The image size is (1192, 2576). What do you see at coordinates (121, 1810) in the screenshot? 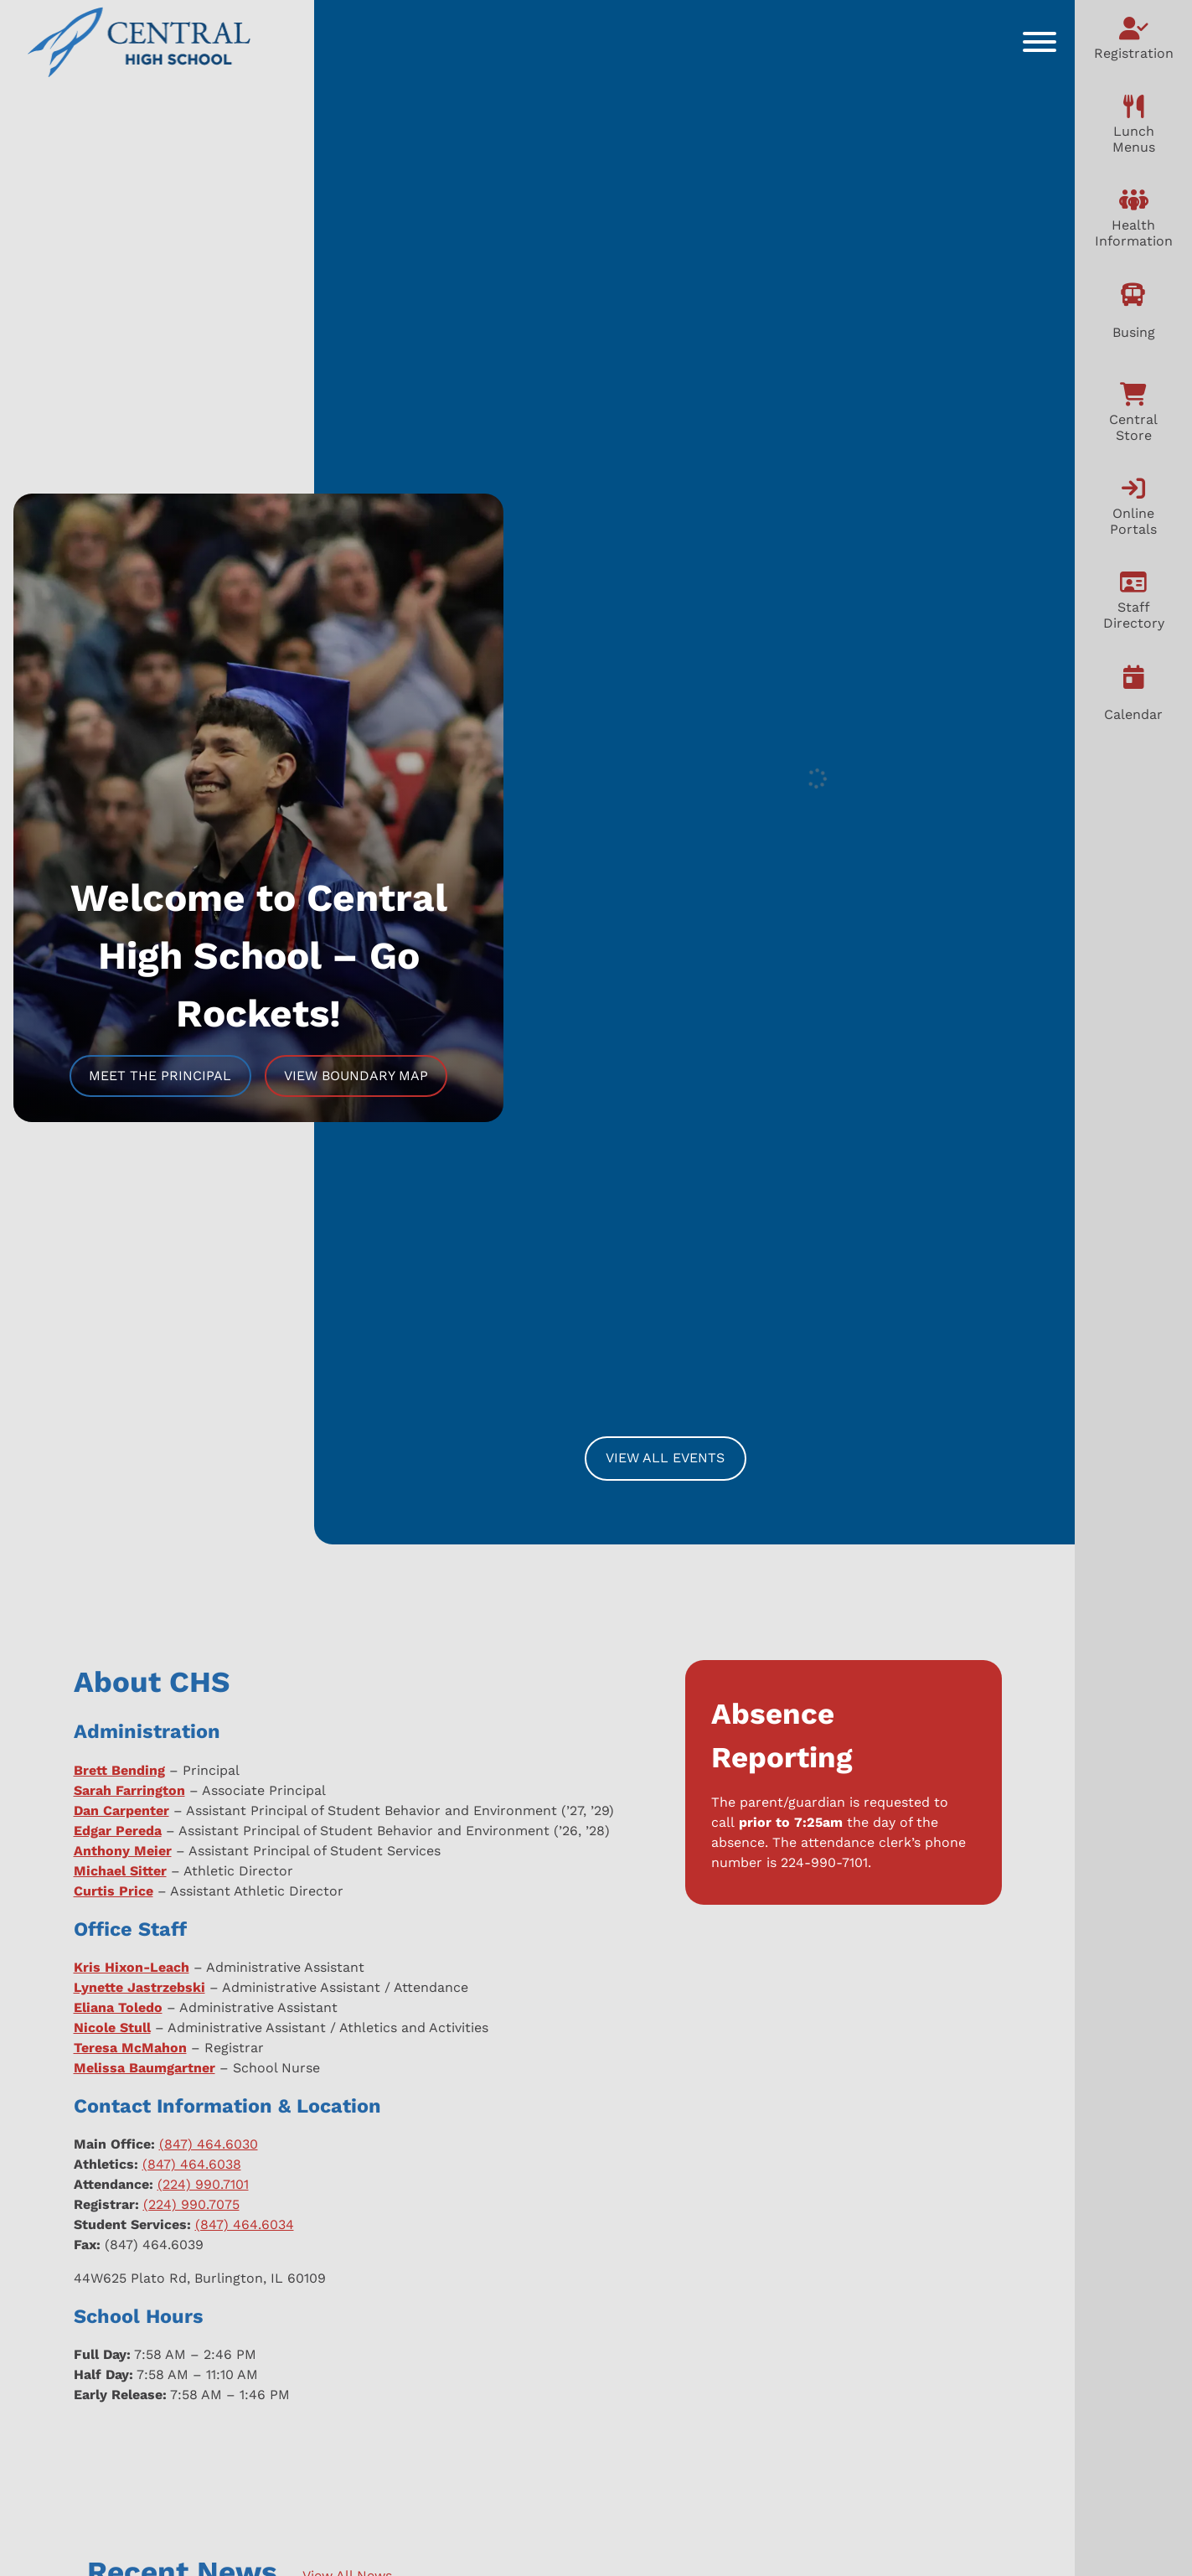
I see `Dan Carpenter` at bounding box center [121, 1810].